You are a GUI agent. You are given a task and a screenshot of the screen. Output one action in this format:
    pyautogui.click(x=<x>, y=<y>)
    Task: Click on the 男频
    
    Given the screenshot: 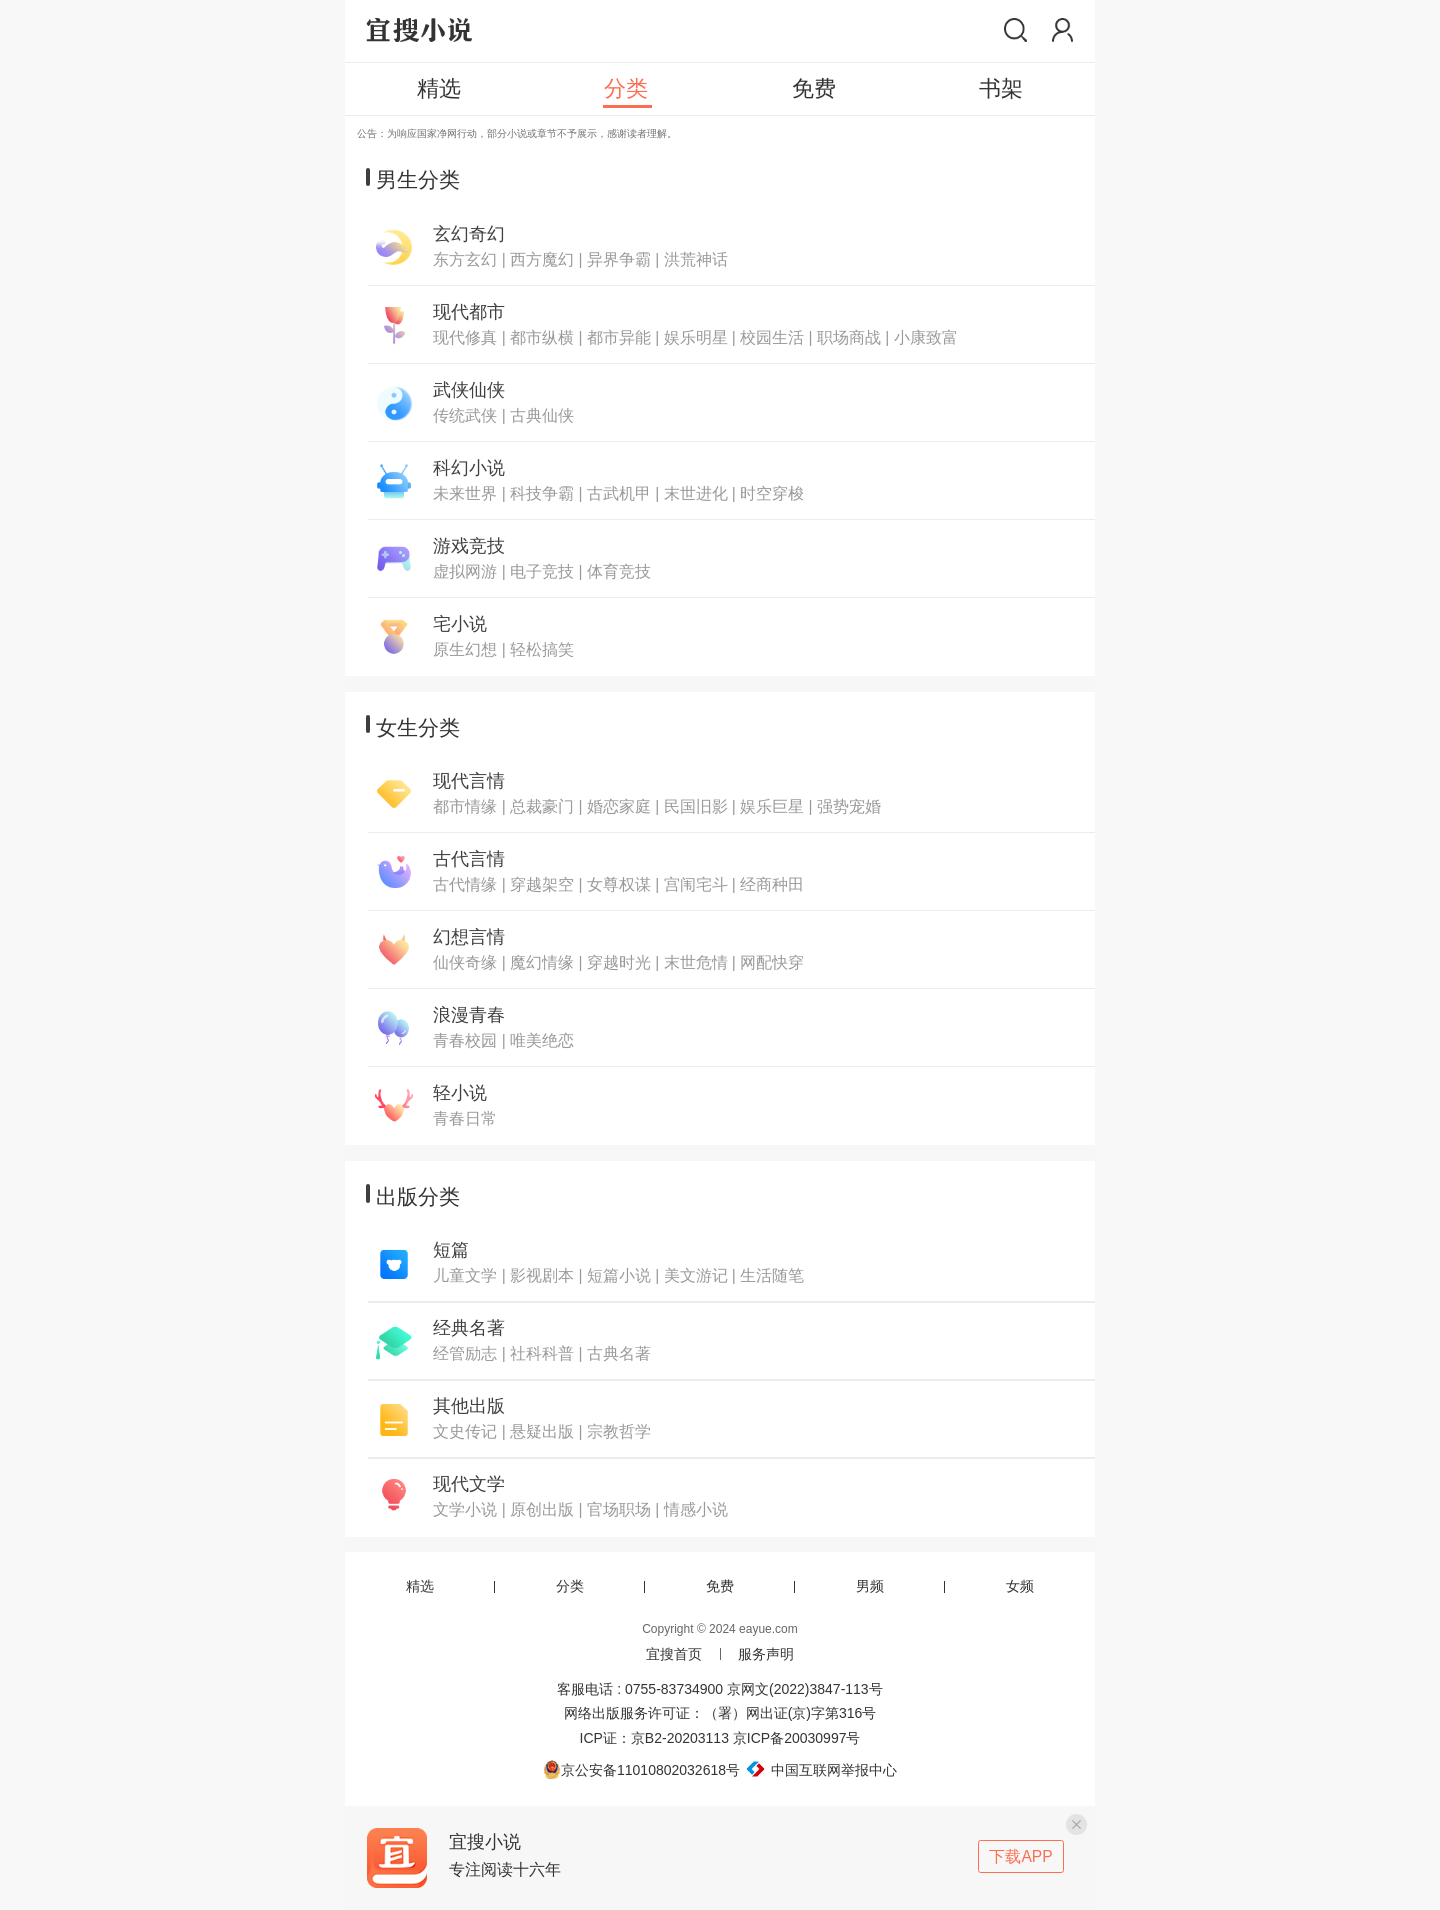 What is the action you would take?
    pyautogui.click(x=870, y=1586)
    